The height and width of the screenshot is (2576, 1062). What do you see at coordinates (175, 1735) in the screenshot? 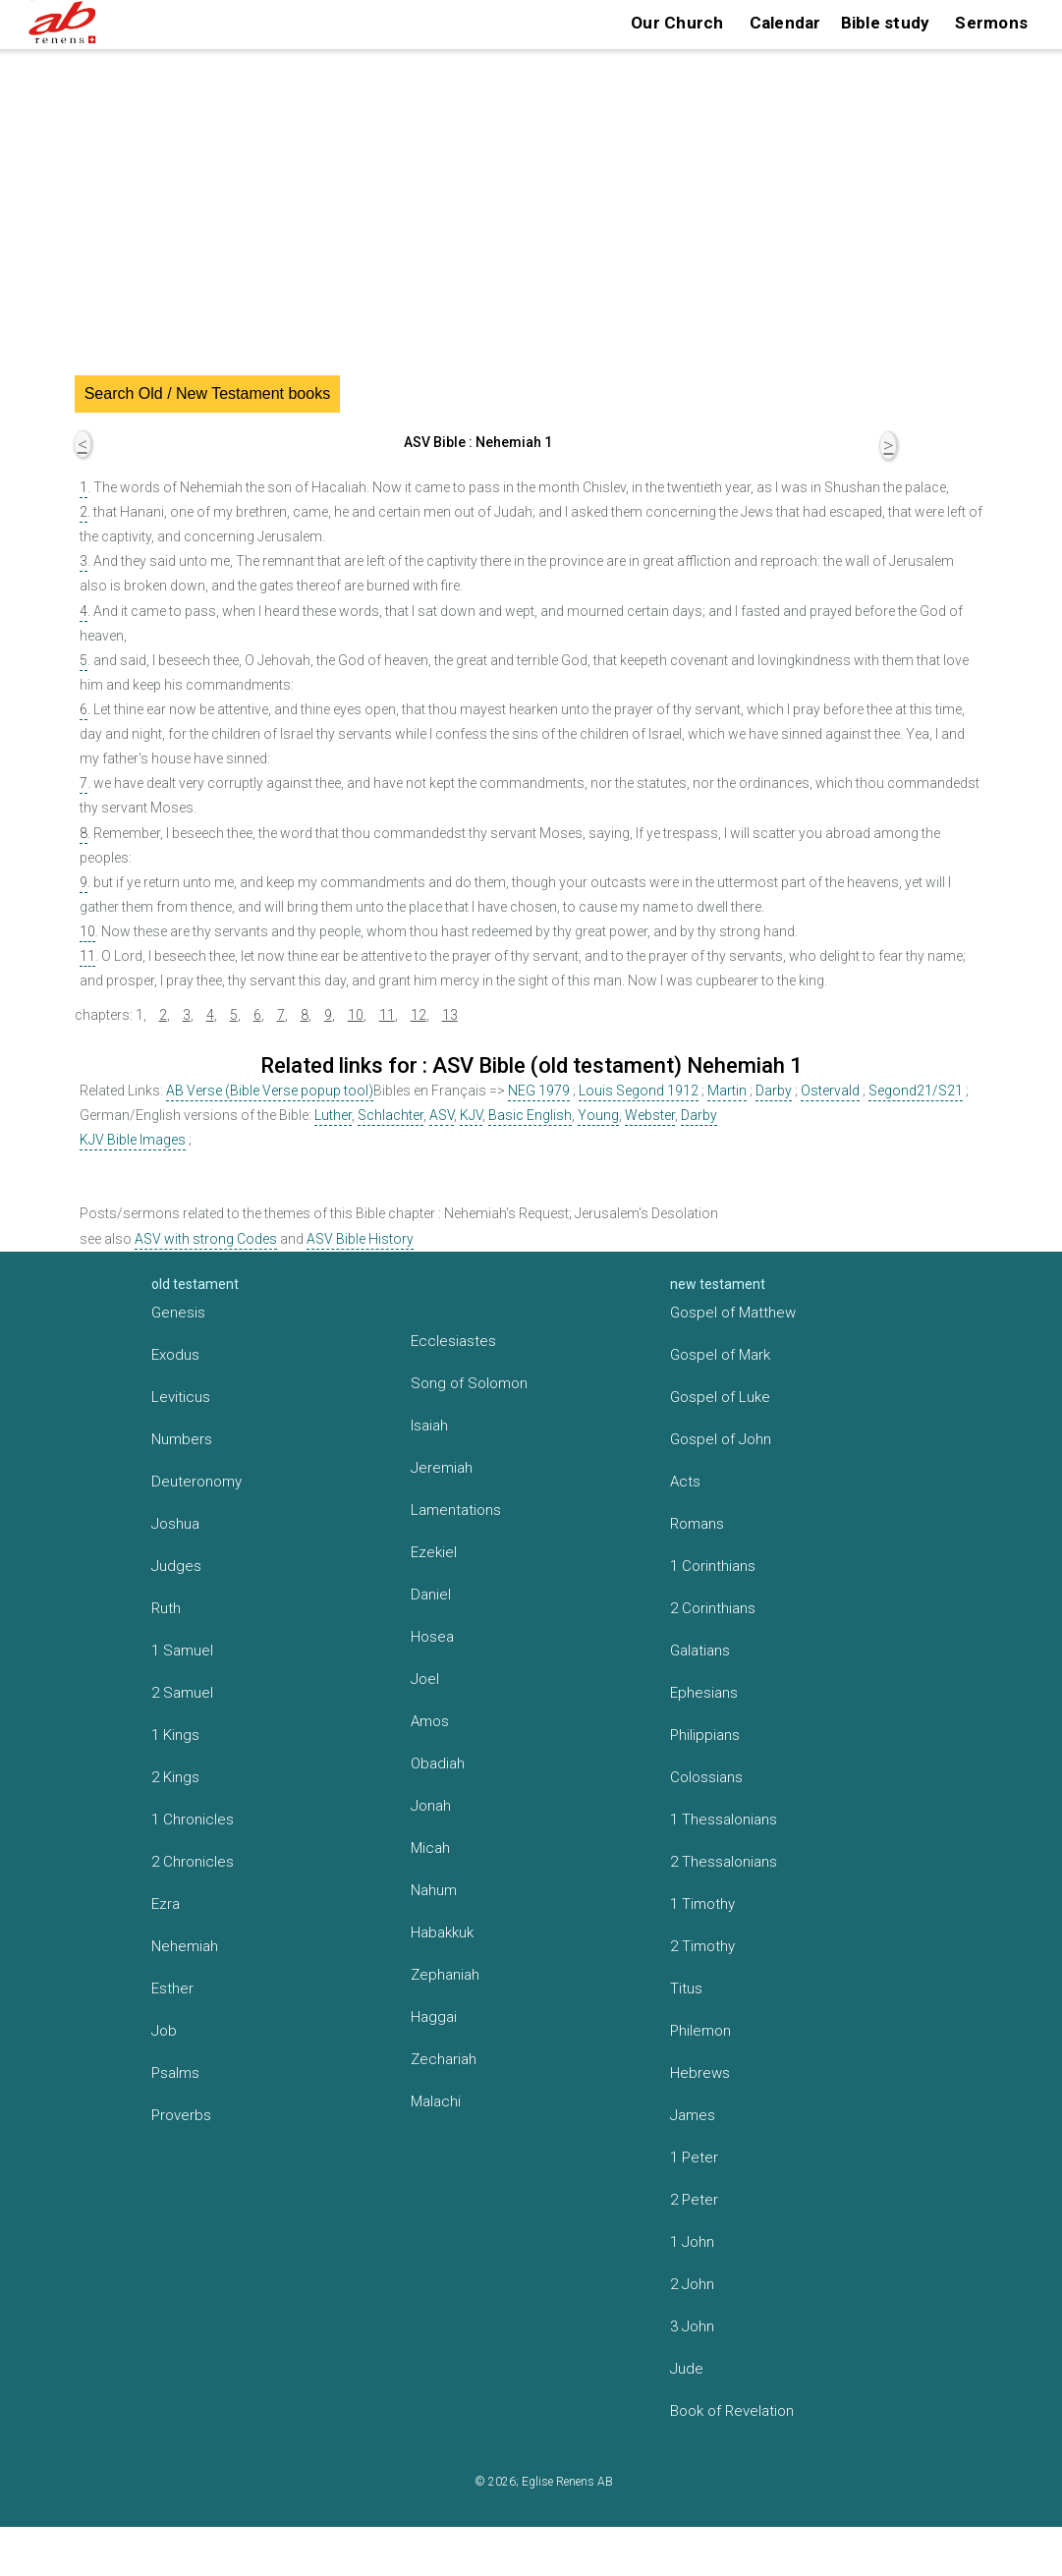
I see `1 Kings` at bounding box center [175, 1735].